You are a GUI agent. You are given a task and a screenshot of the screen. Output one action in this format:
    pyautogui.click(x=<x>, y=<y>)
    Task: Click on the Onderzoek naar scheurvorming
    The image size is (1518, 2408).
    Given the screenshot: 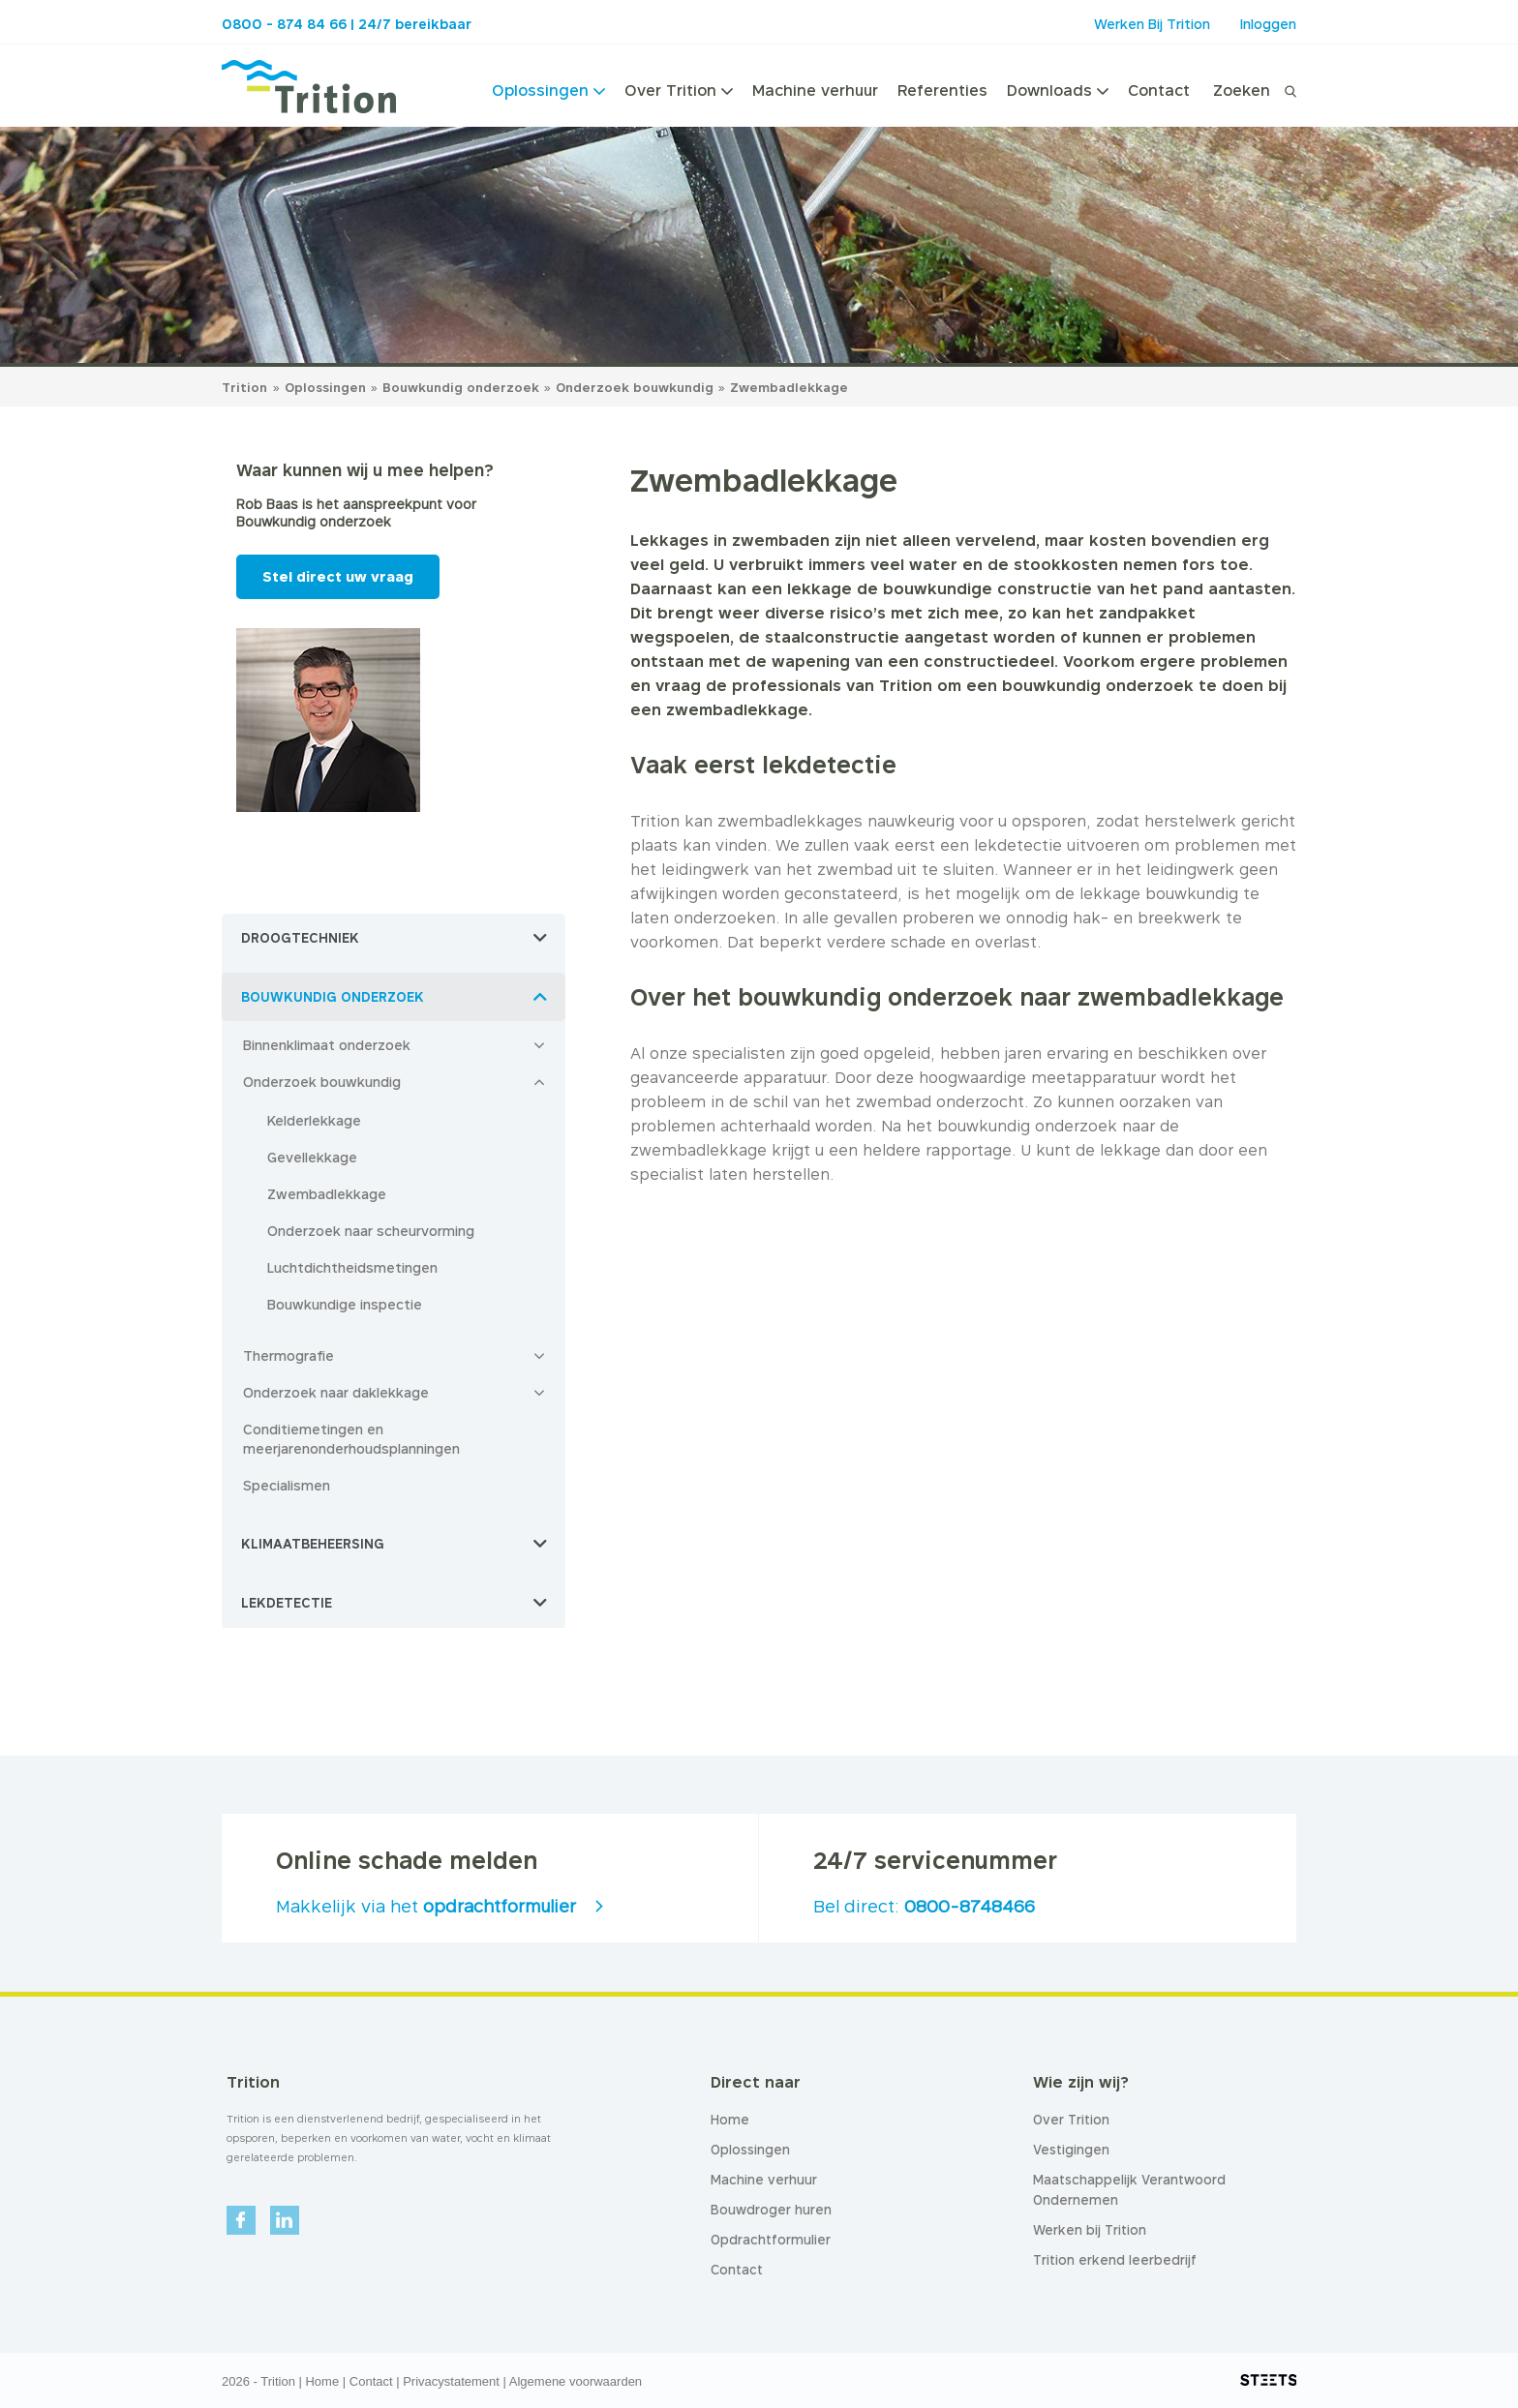 What is the action you would take?
    pyautogui.click(x=370, y=1230)
    